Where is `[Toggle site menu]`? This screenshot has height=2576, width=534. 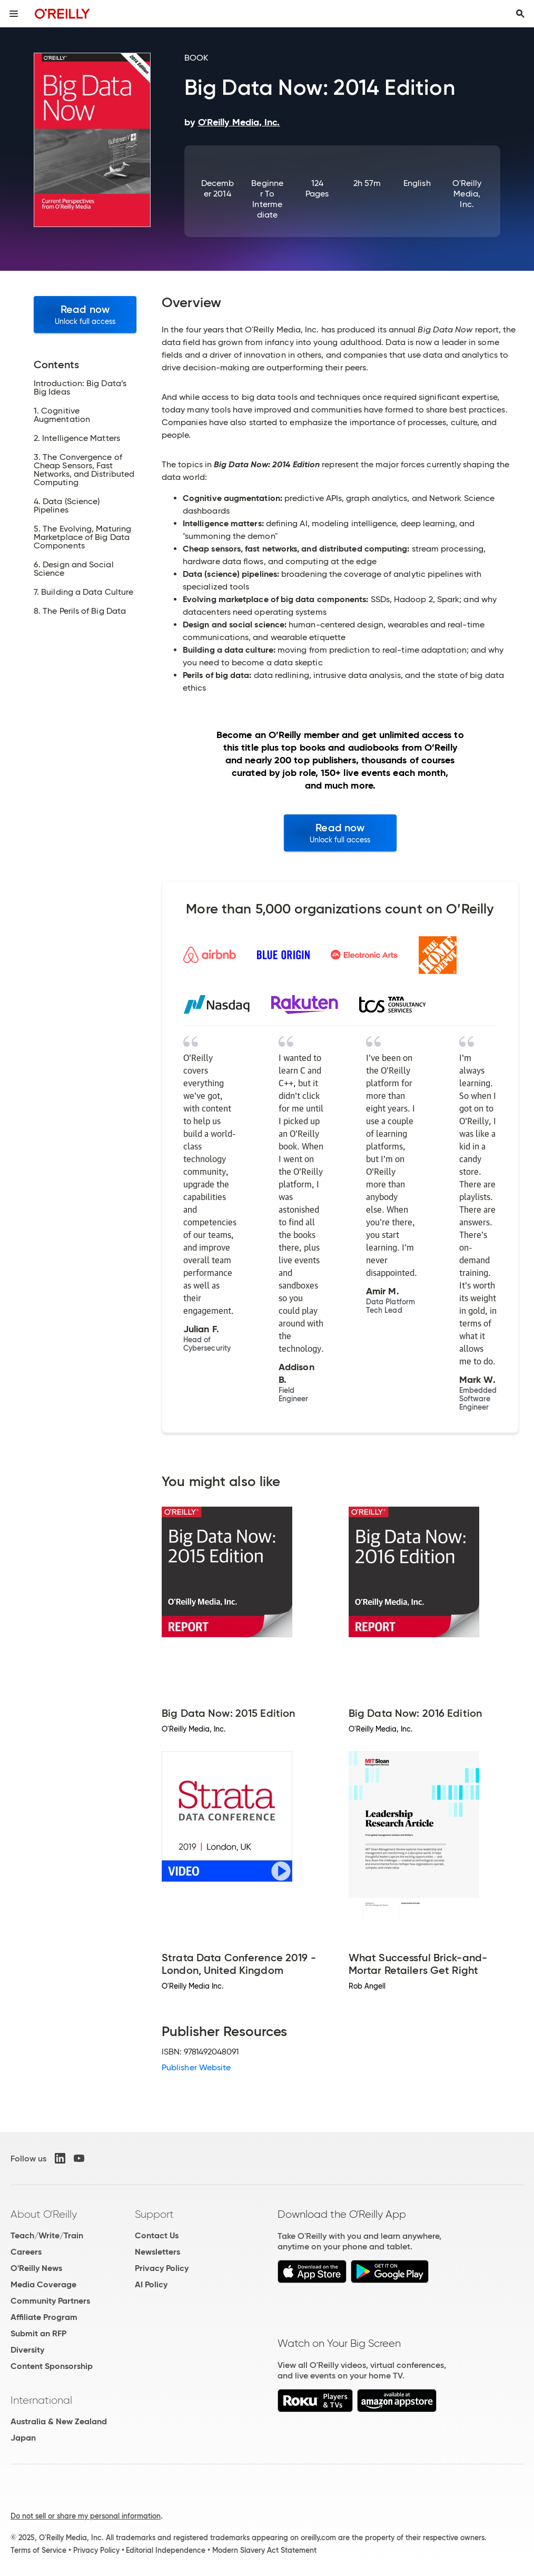
[Toggle site menu] is located at coordinates (13, 13).